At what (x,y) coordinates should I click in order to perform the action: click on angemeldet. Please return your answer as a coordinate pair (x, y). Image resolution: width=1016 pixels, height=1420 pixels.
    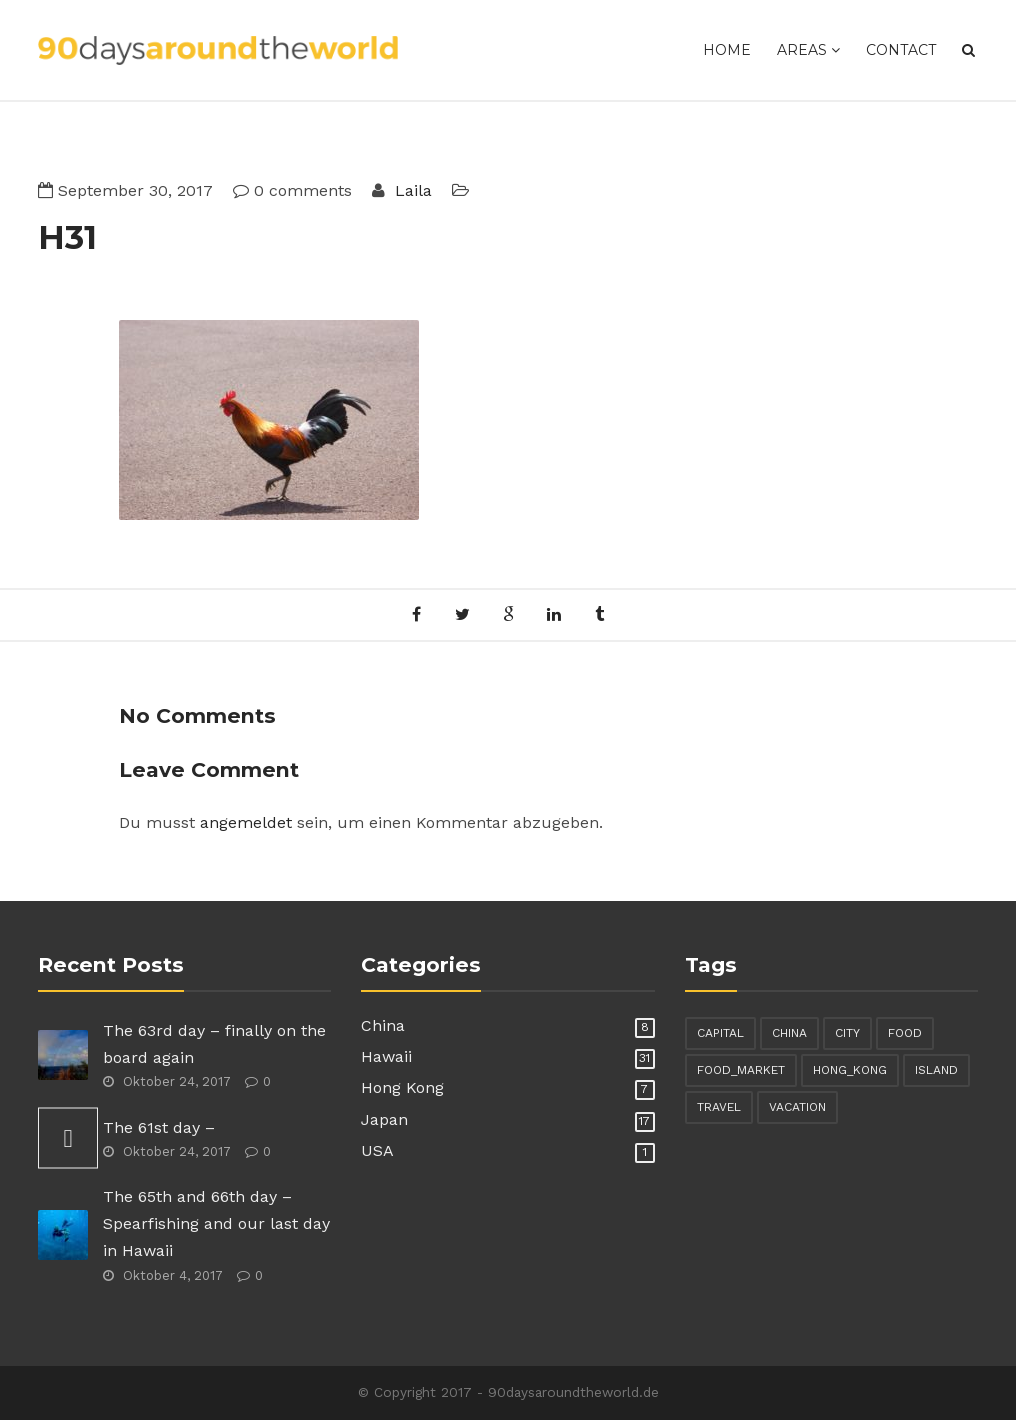
    Looking at the image, I should click on (246, 822).